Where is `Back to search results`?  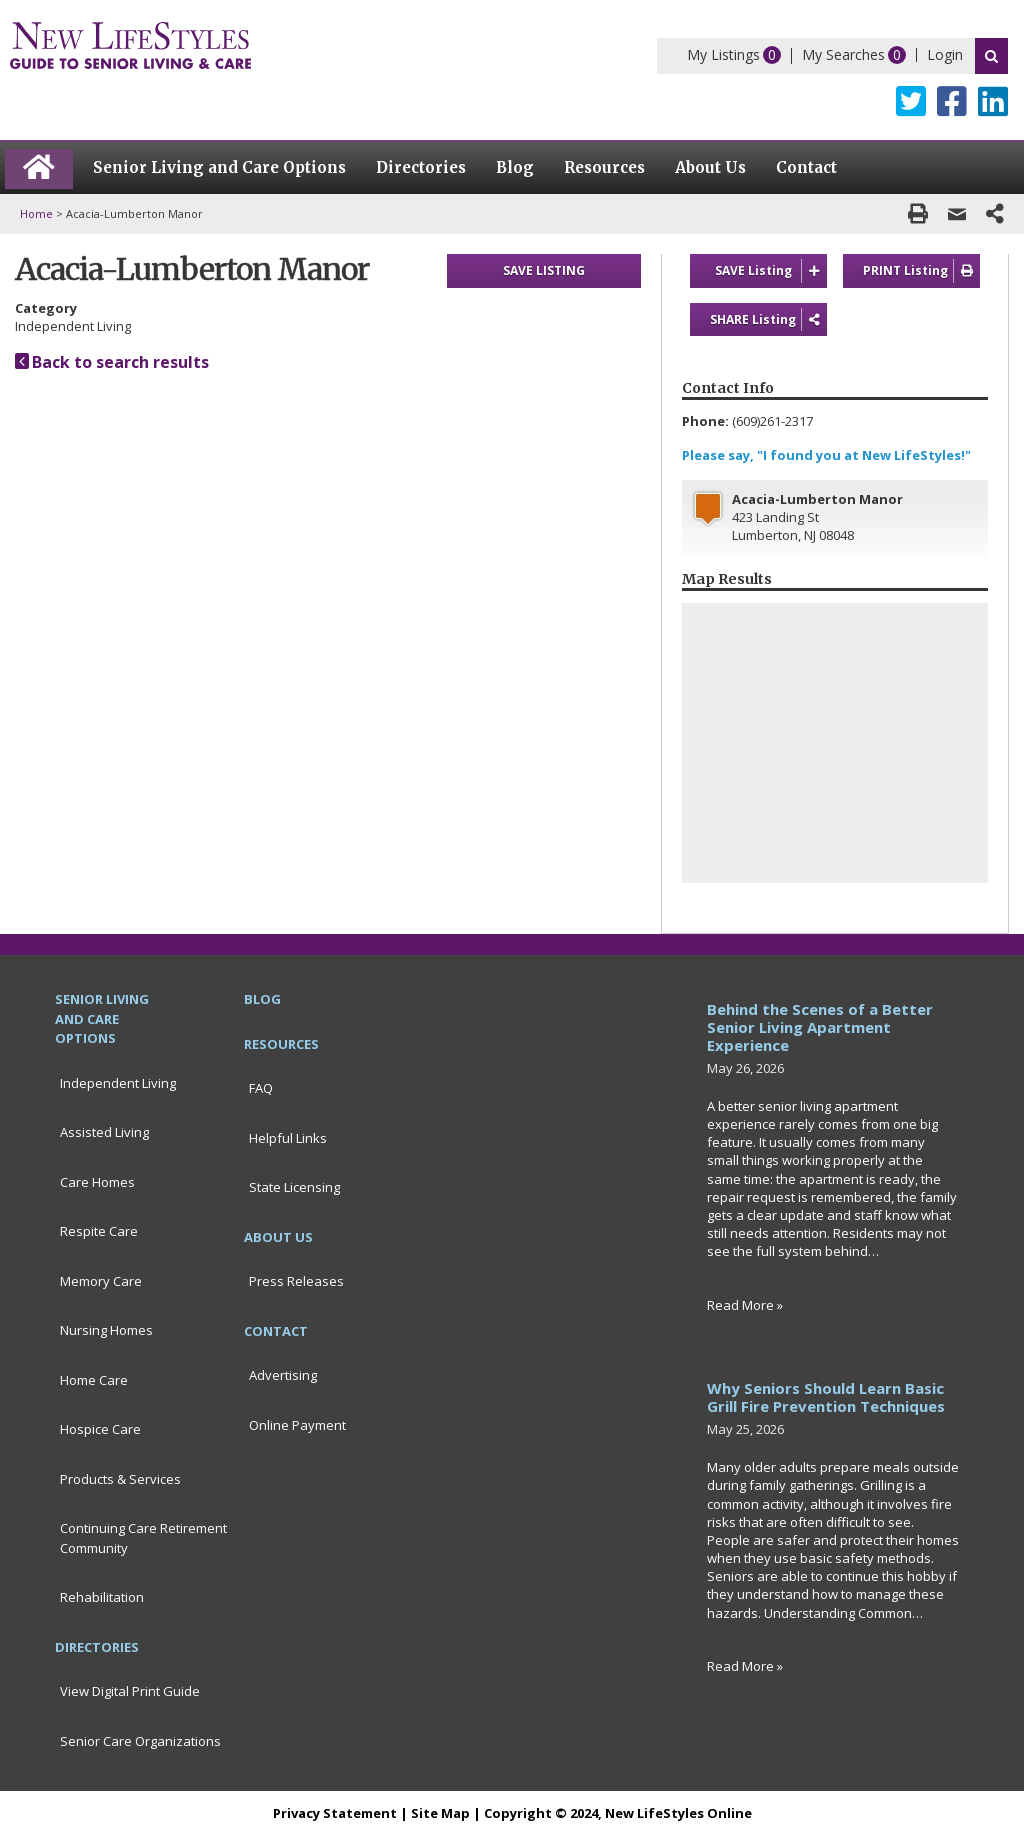
Back to search results is located at coordinates (112, 362).